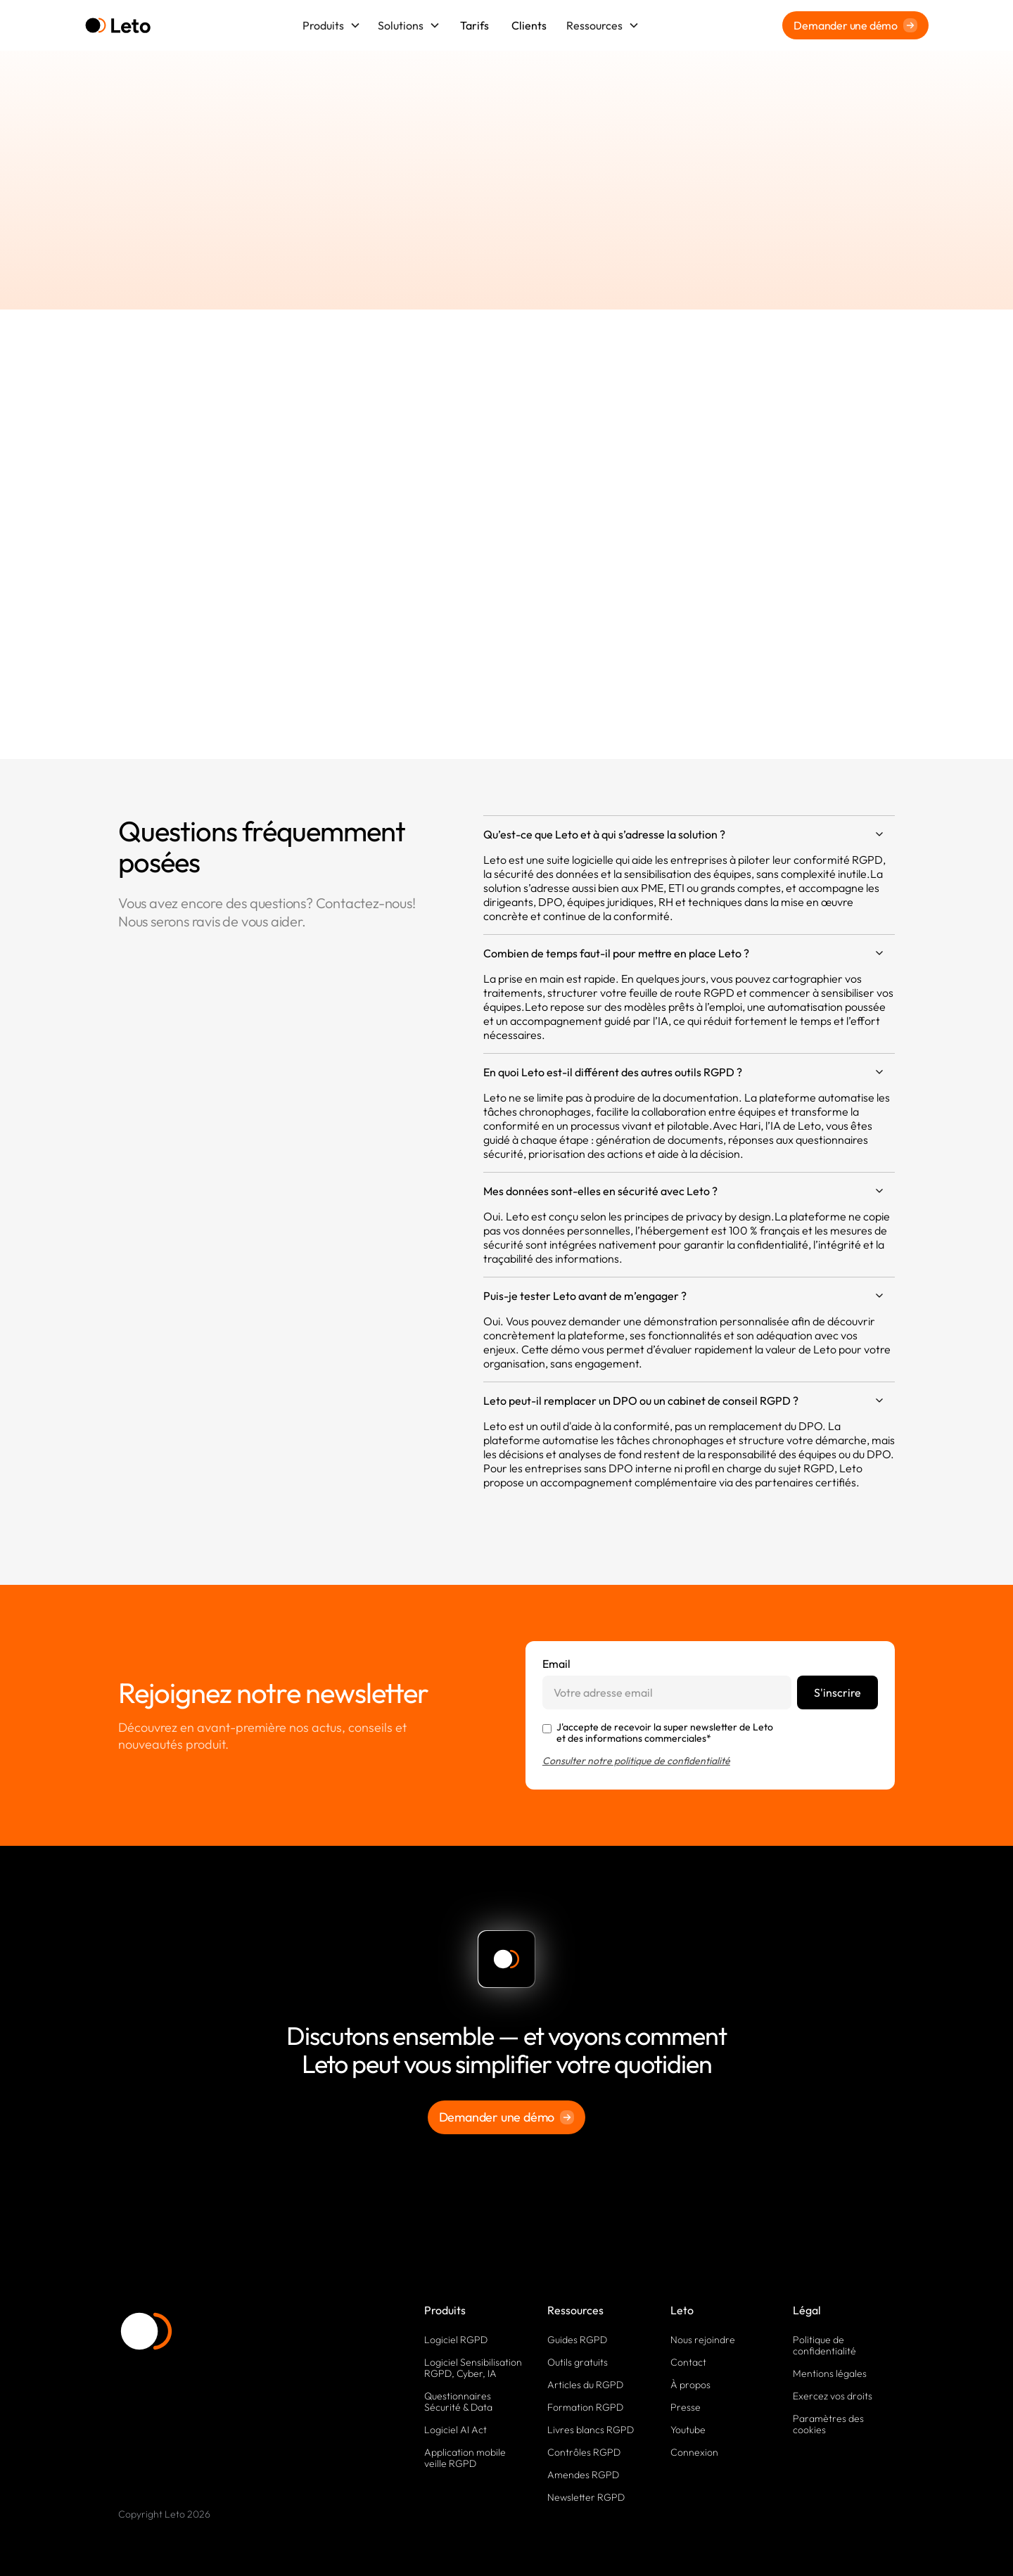 This screenshot has height=2576, width=1013. What do you see at coordinates (832, 2396) in the screenshot?
I see `Exercez vos droits` at bounding box center [832, 2396].